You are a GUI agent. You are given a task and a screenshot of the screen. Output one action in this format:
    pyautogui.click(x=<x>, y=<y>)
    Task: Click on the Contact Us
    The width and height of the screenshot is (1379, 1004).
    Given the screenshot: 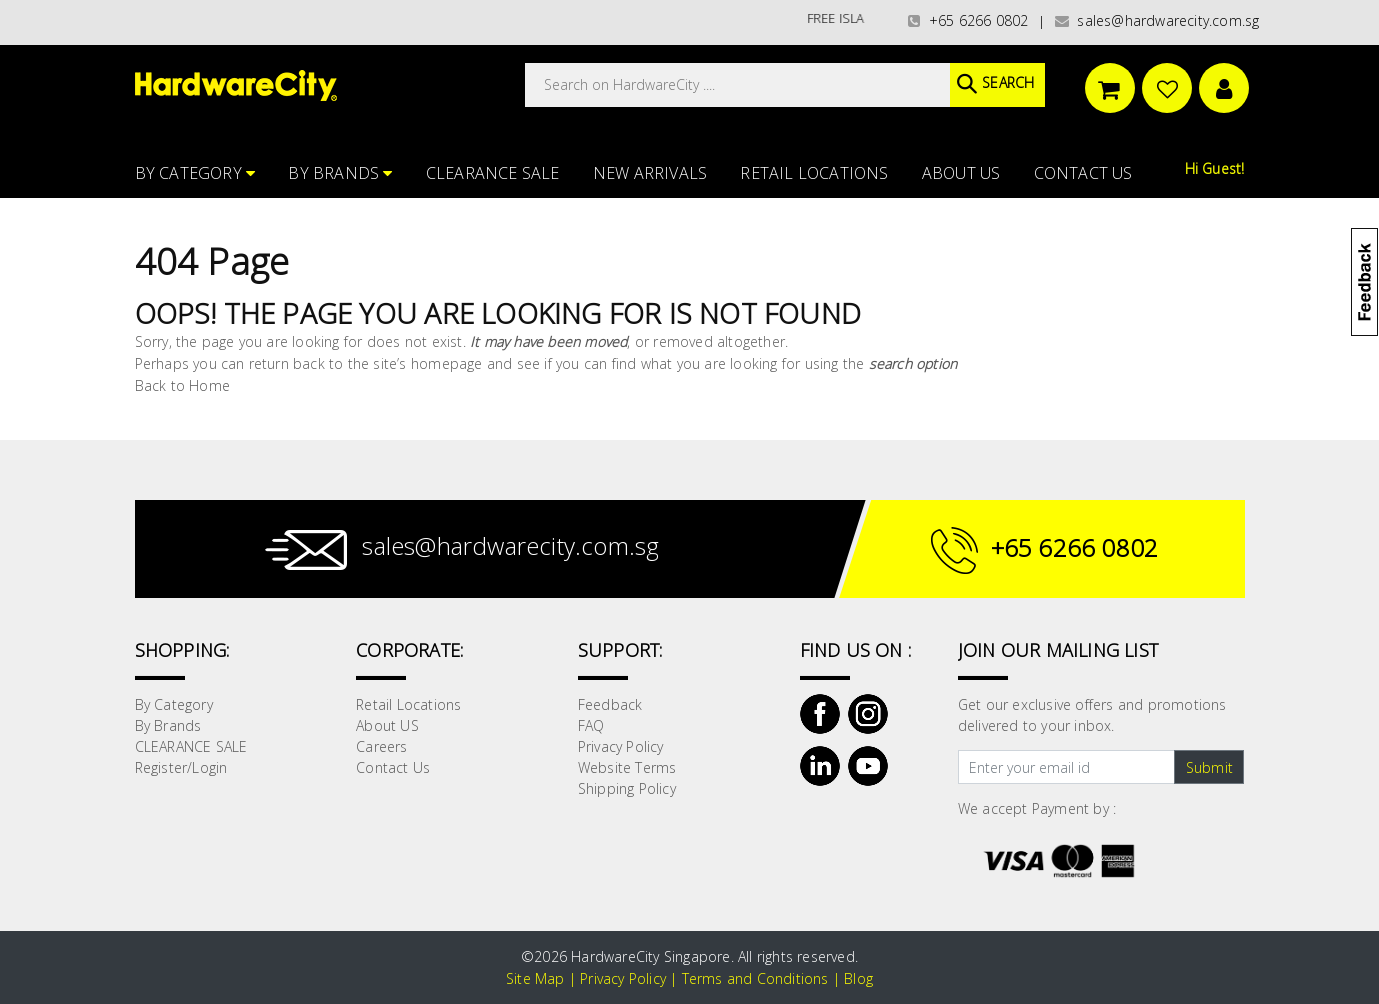 What is the action you would take?
    pyautogui.click(x=1083, y=173)
    